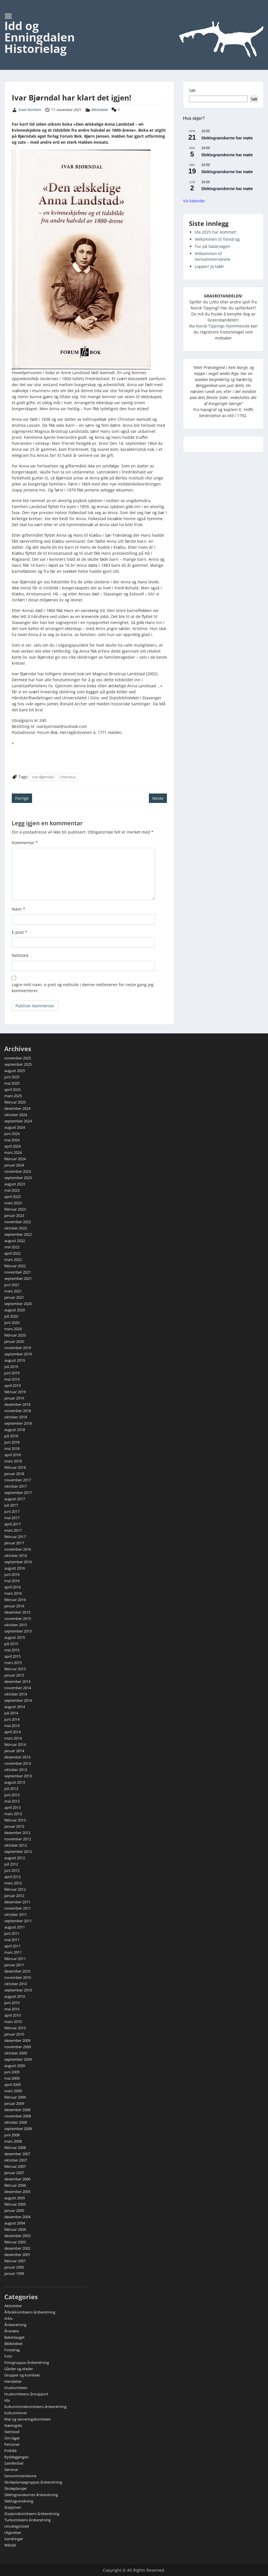 This screenshot has height=2576, width=268. What do you see at coordinates (14, 1341) in the screenshot?
I see `januar 2020` at bounding box center [14, 1341].